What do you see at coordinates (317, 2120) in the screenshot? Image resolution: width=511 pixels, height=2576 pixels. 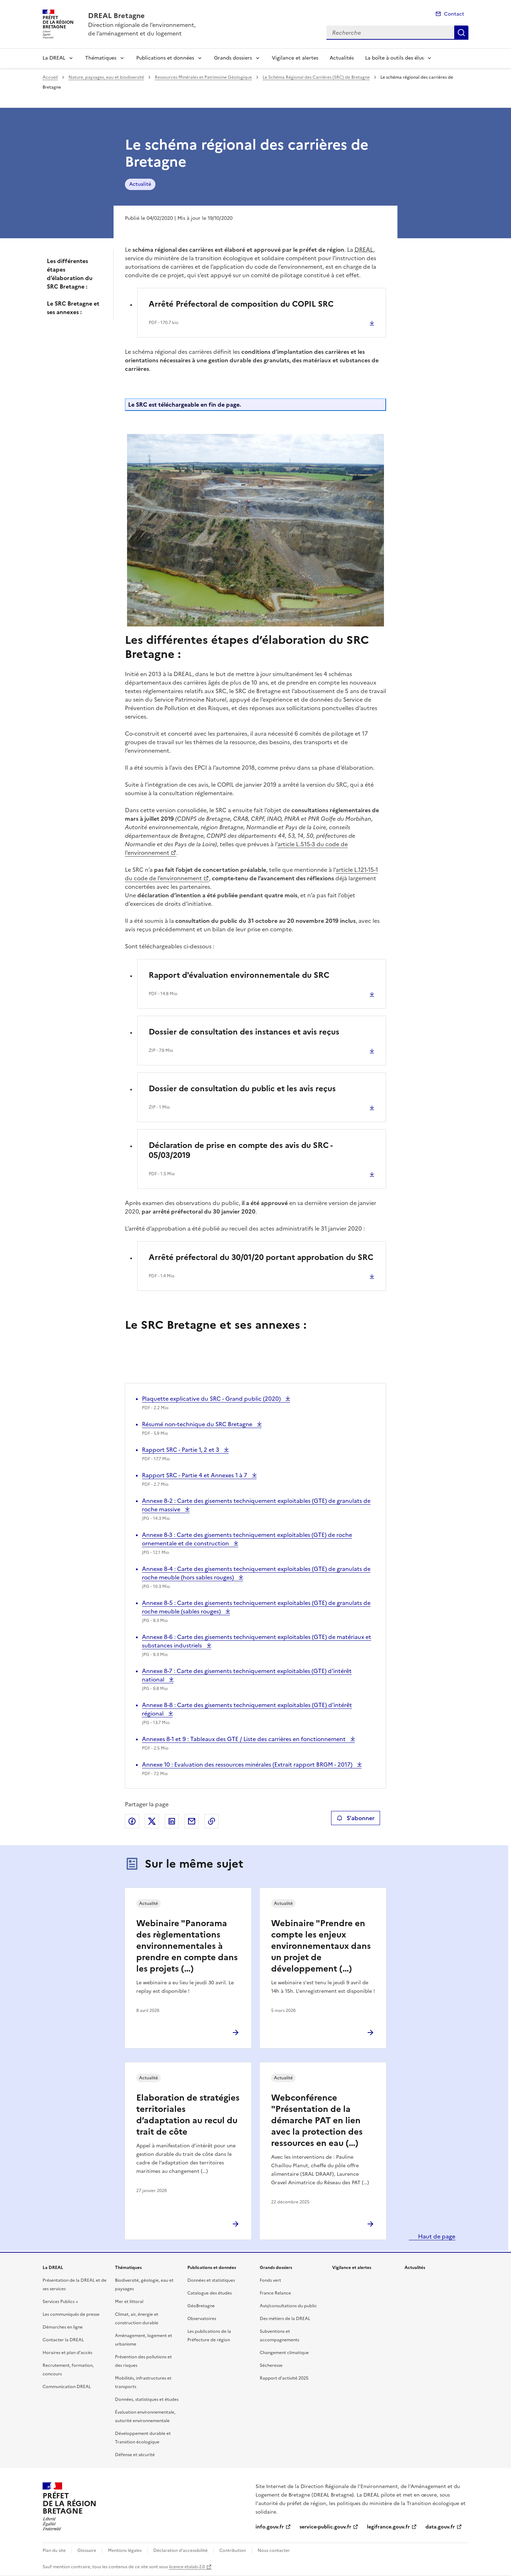 I see `Webconférence "Présentation de la démarche PAT en lien avec la protection des ressources en eau (…)` at bounding box center [317, 2120].